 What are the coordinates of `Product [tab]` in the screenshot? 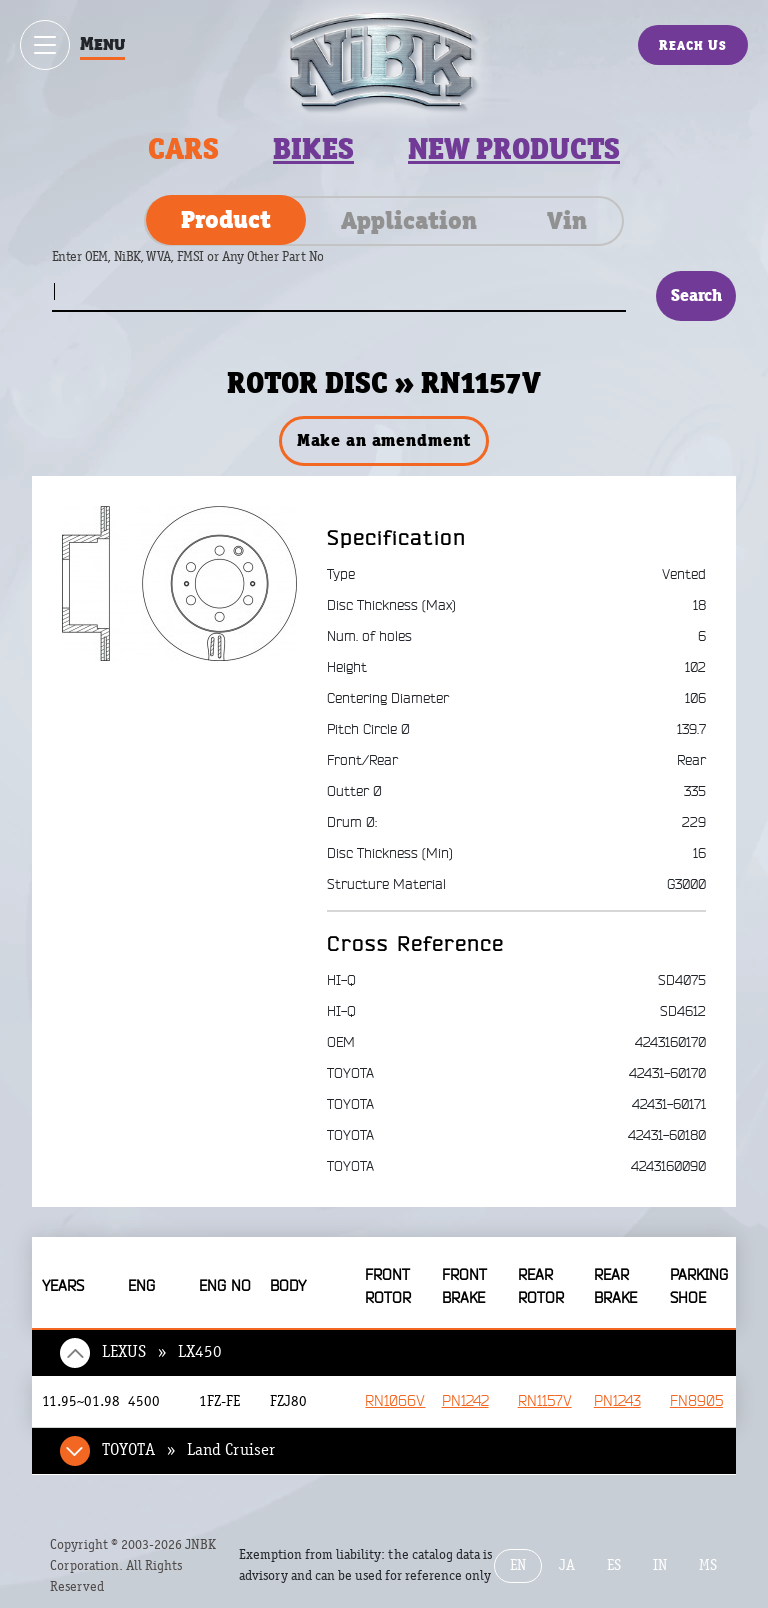 It's located at (226, 219).